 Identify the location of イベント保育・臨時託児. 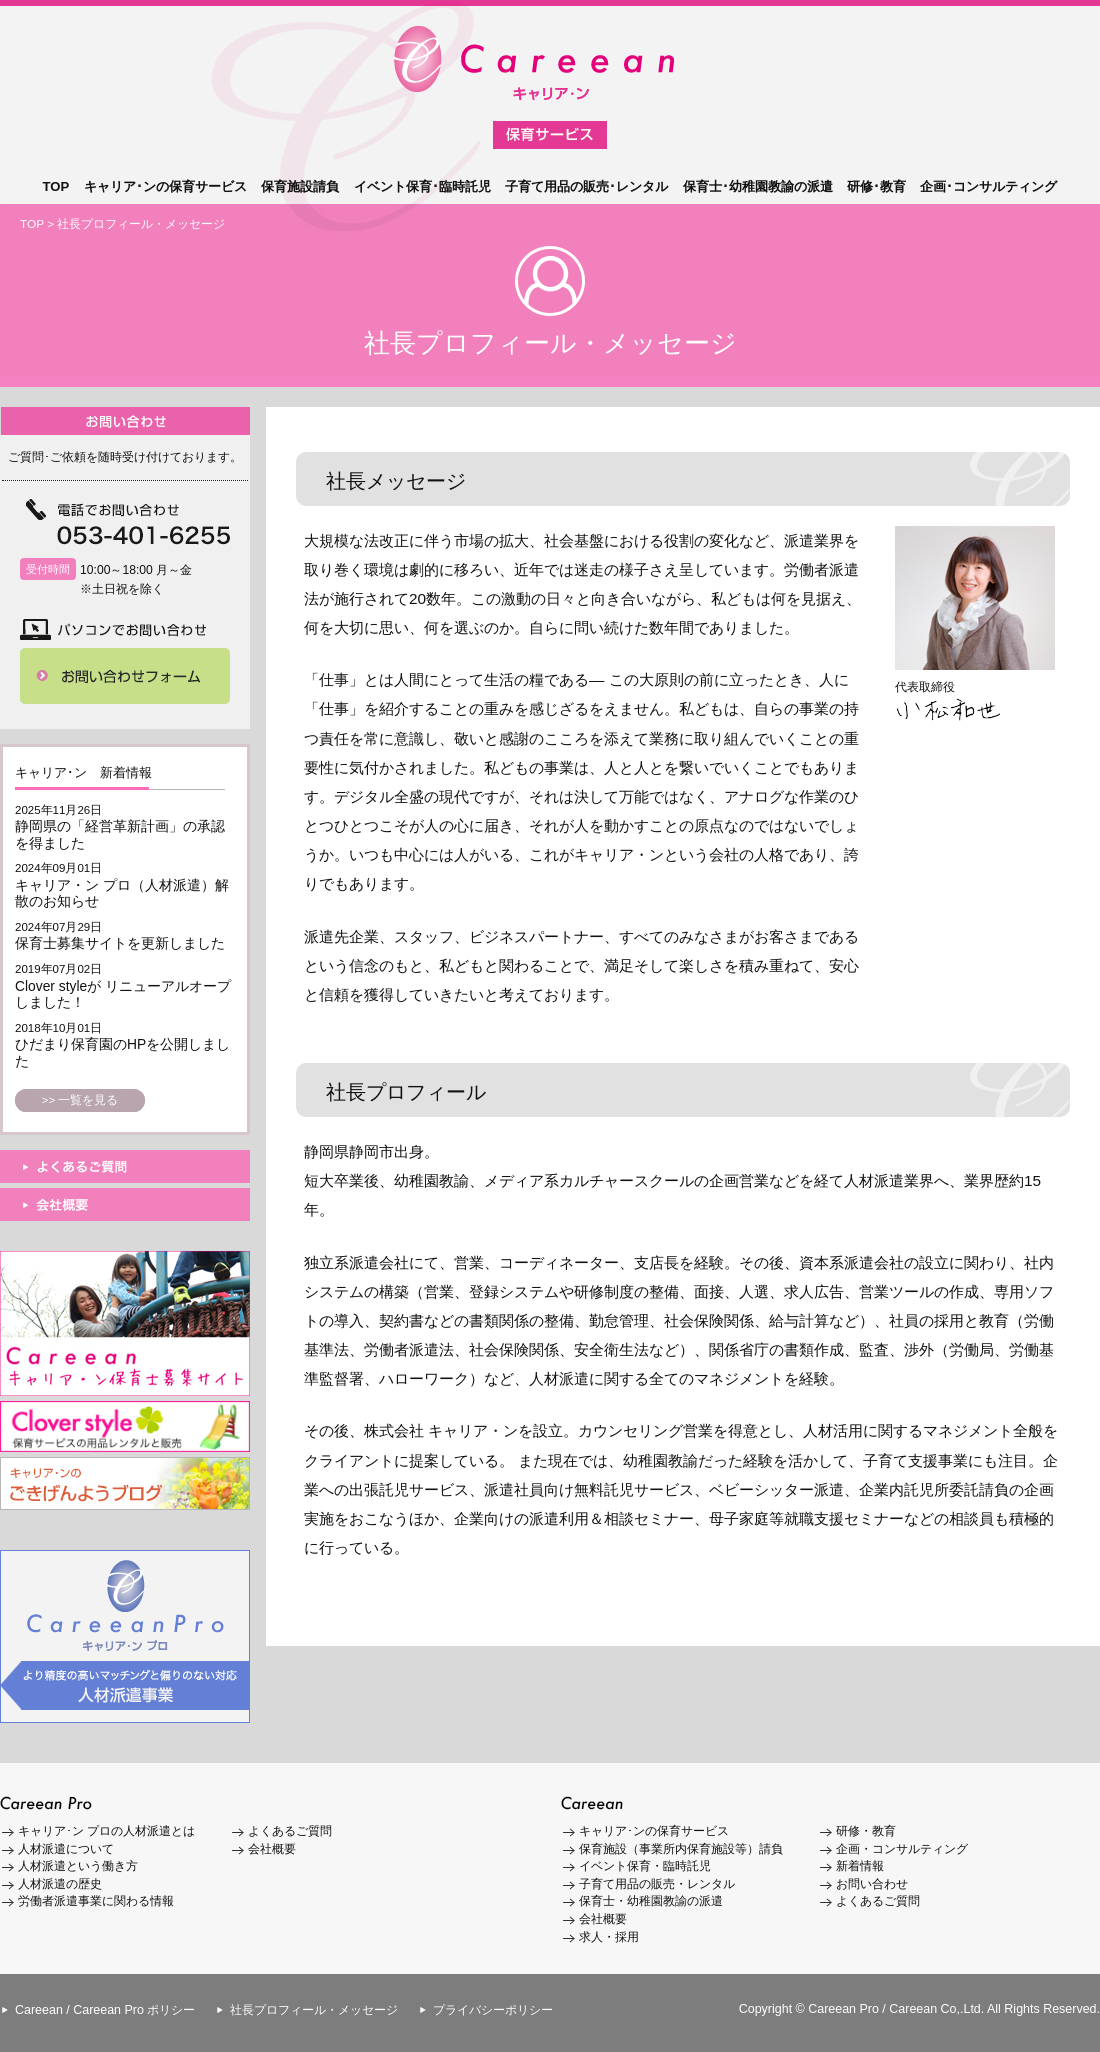
(645, 1866).